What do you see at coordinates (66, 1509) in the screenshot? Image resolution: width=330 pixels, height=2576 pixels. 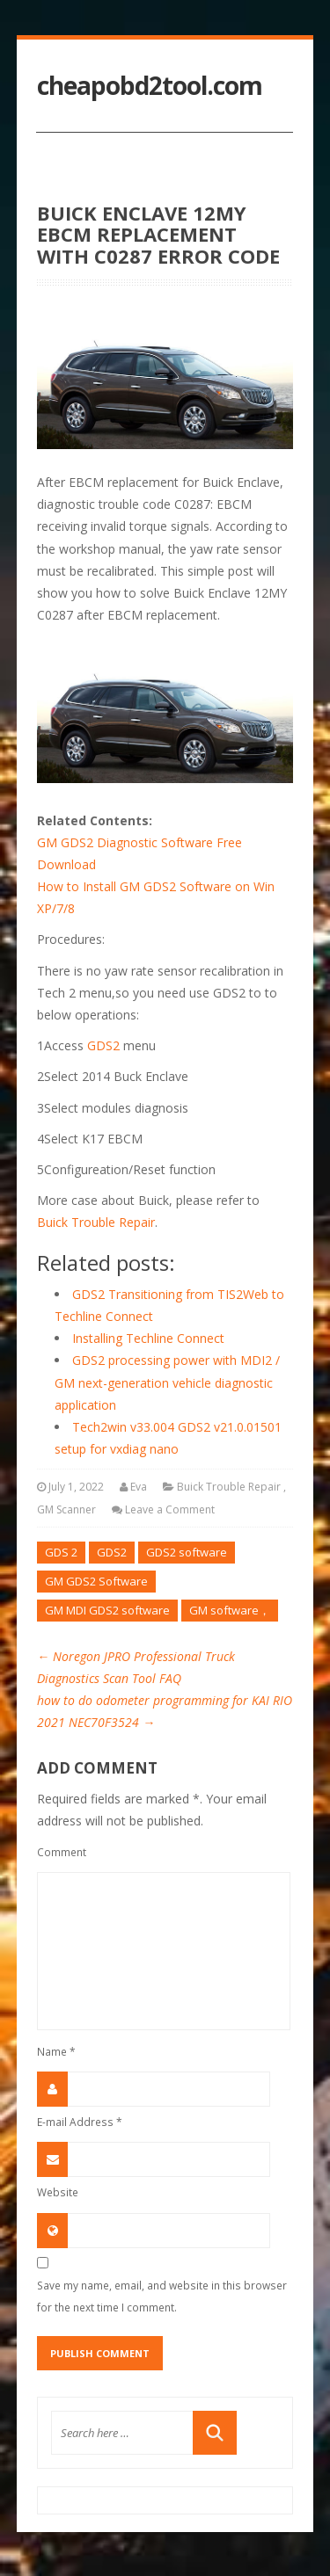 I see `GM Scanner` at bounding box center [66, 1509].